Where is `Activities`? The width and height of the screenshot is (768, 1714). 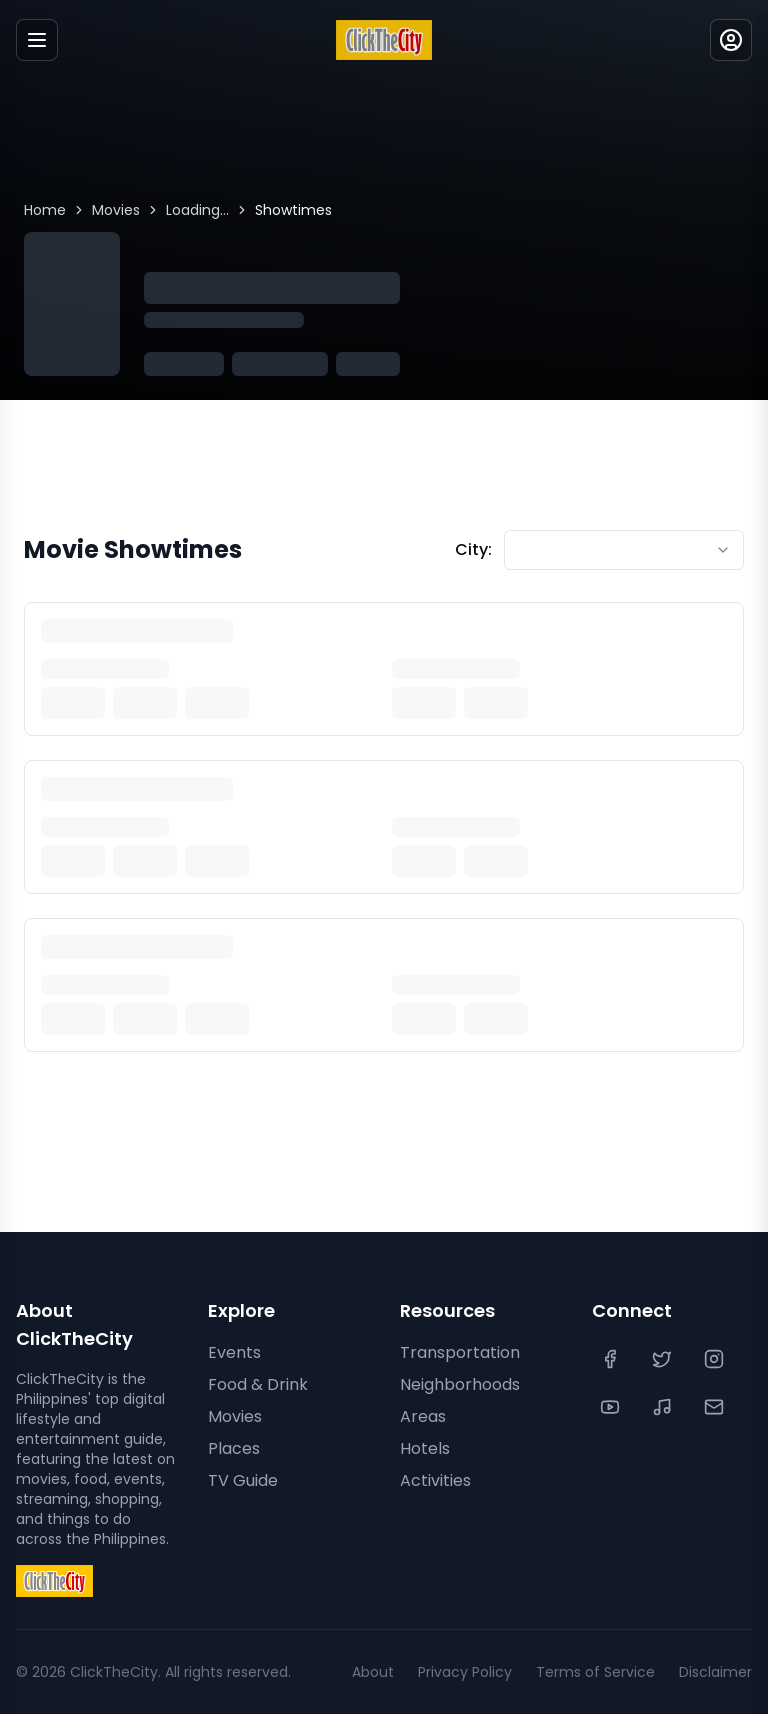 Activities is located at coordinates (435, 1480).